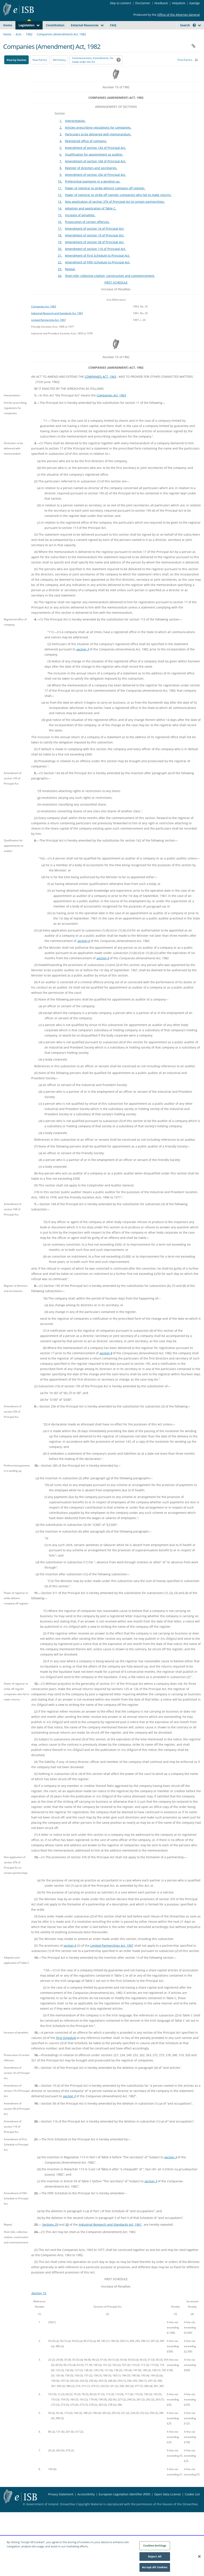 The image size is (204, 2576). I want to click on 1., so click(60, 153).